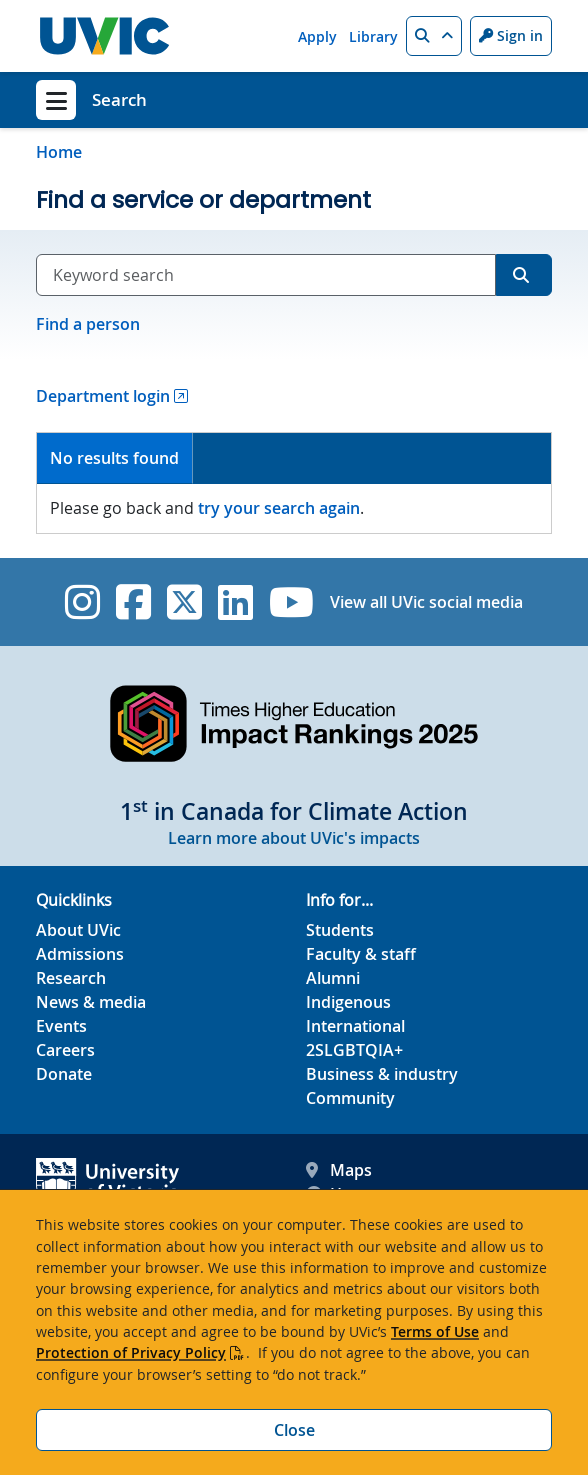 The height and width of the screenshot is (1475, 588). Describe the element at coordinates (235, 602) in the screenshot. I see `[UVic Linkedin]` at that location.